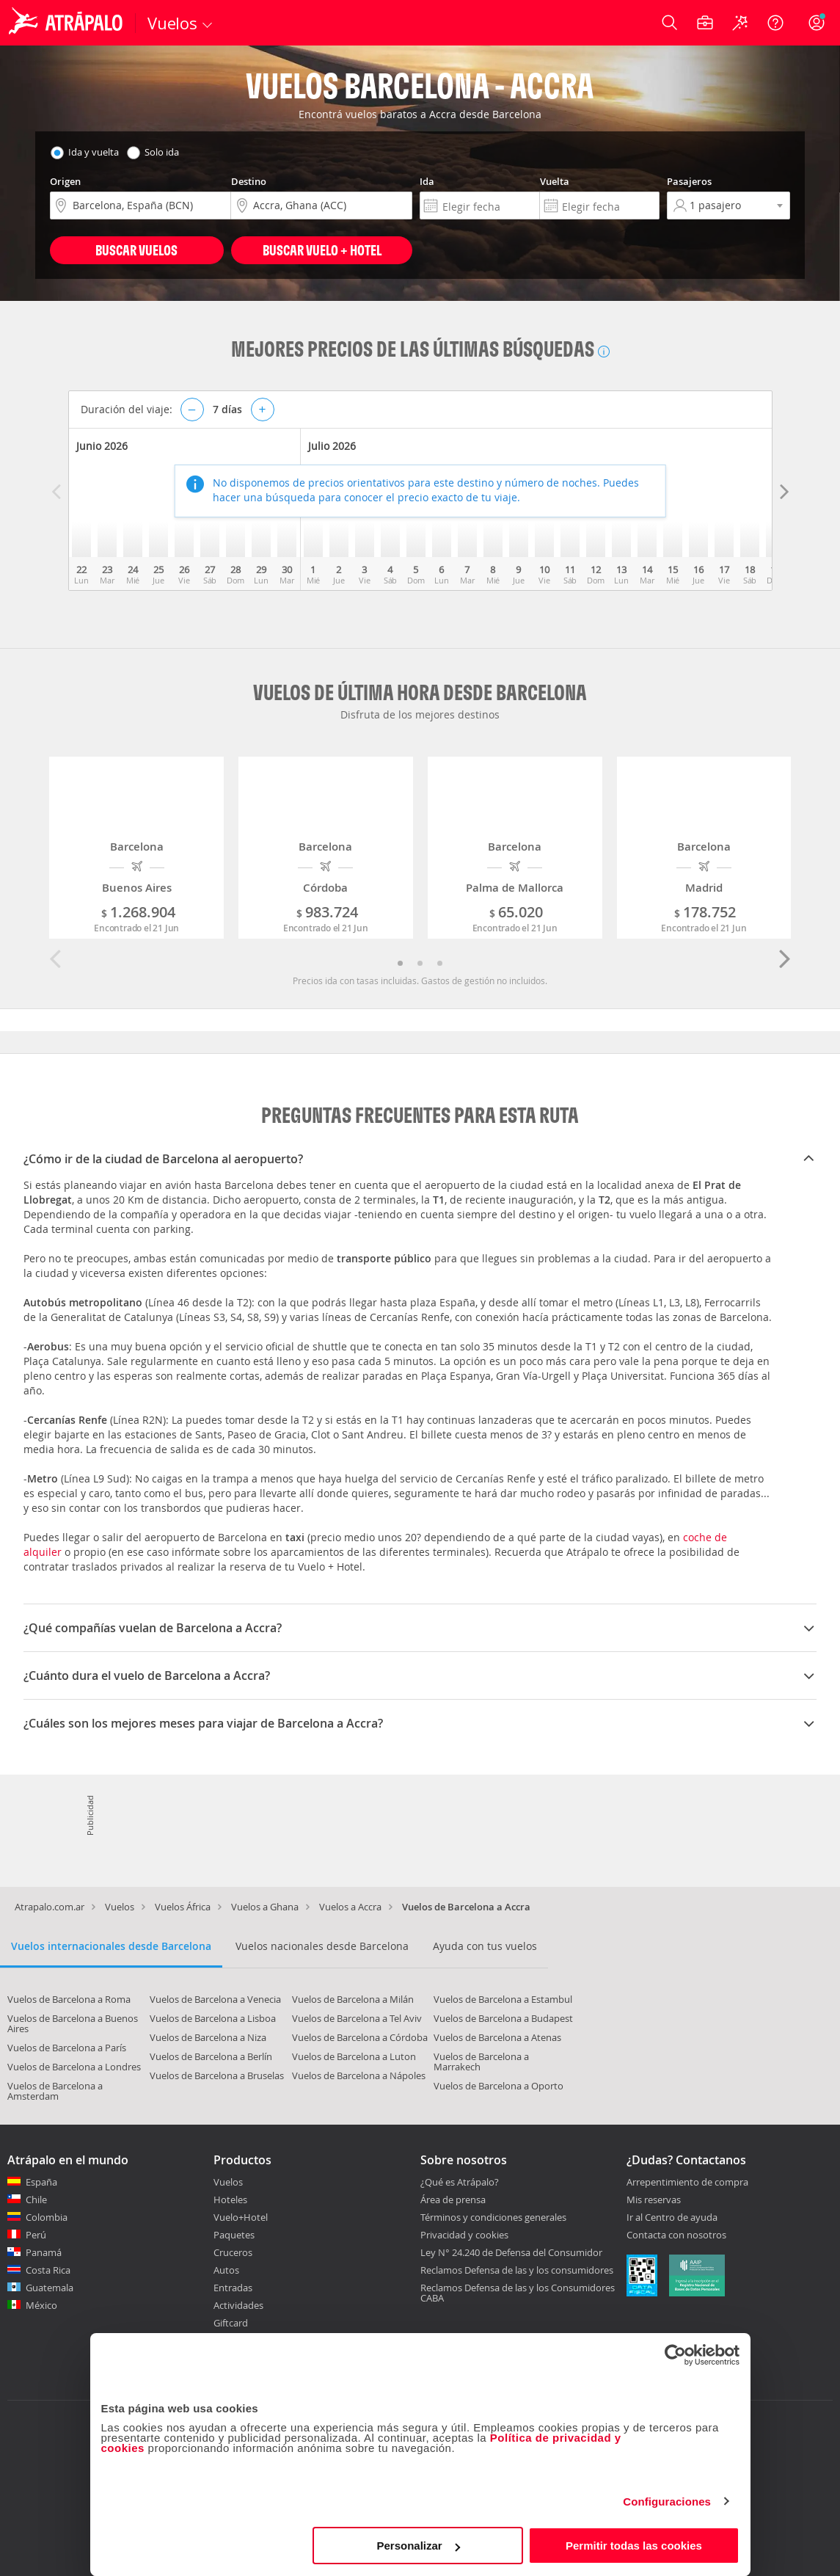 The image size is (840, 2576). Describe the element at coordinates (215, 1999) in the screenshot. I see `Vuelos de Barcelona a Venecia` at that location.